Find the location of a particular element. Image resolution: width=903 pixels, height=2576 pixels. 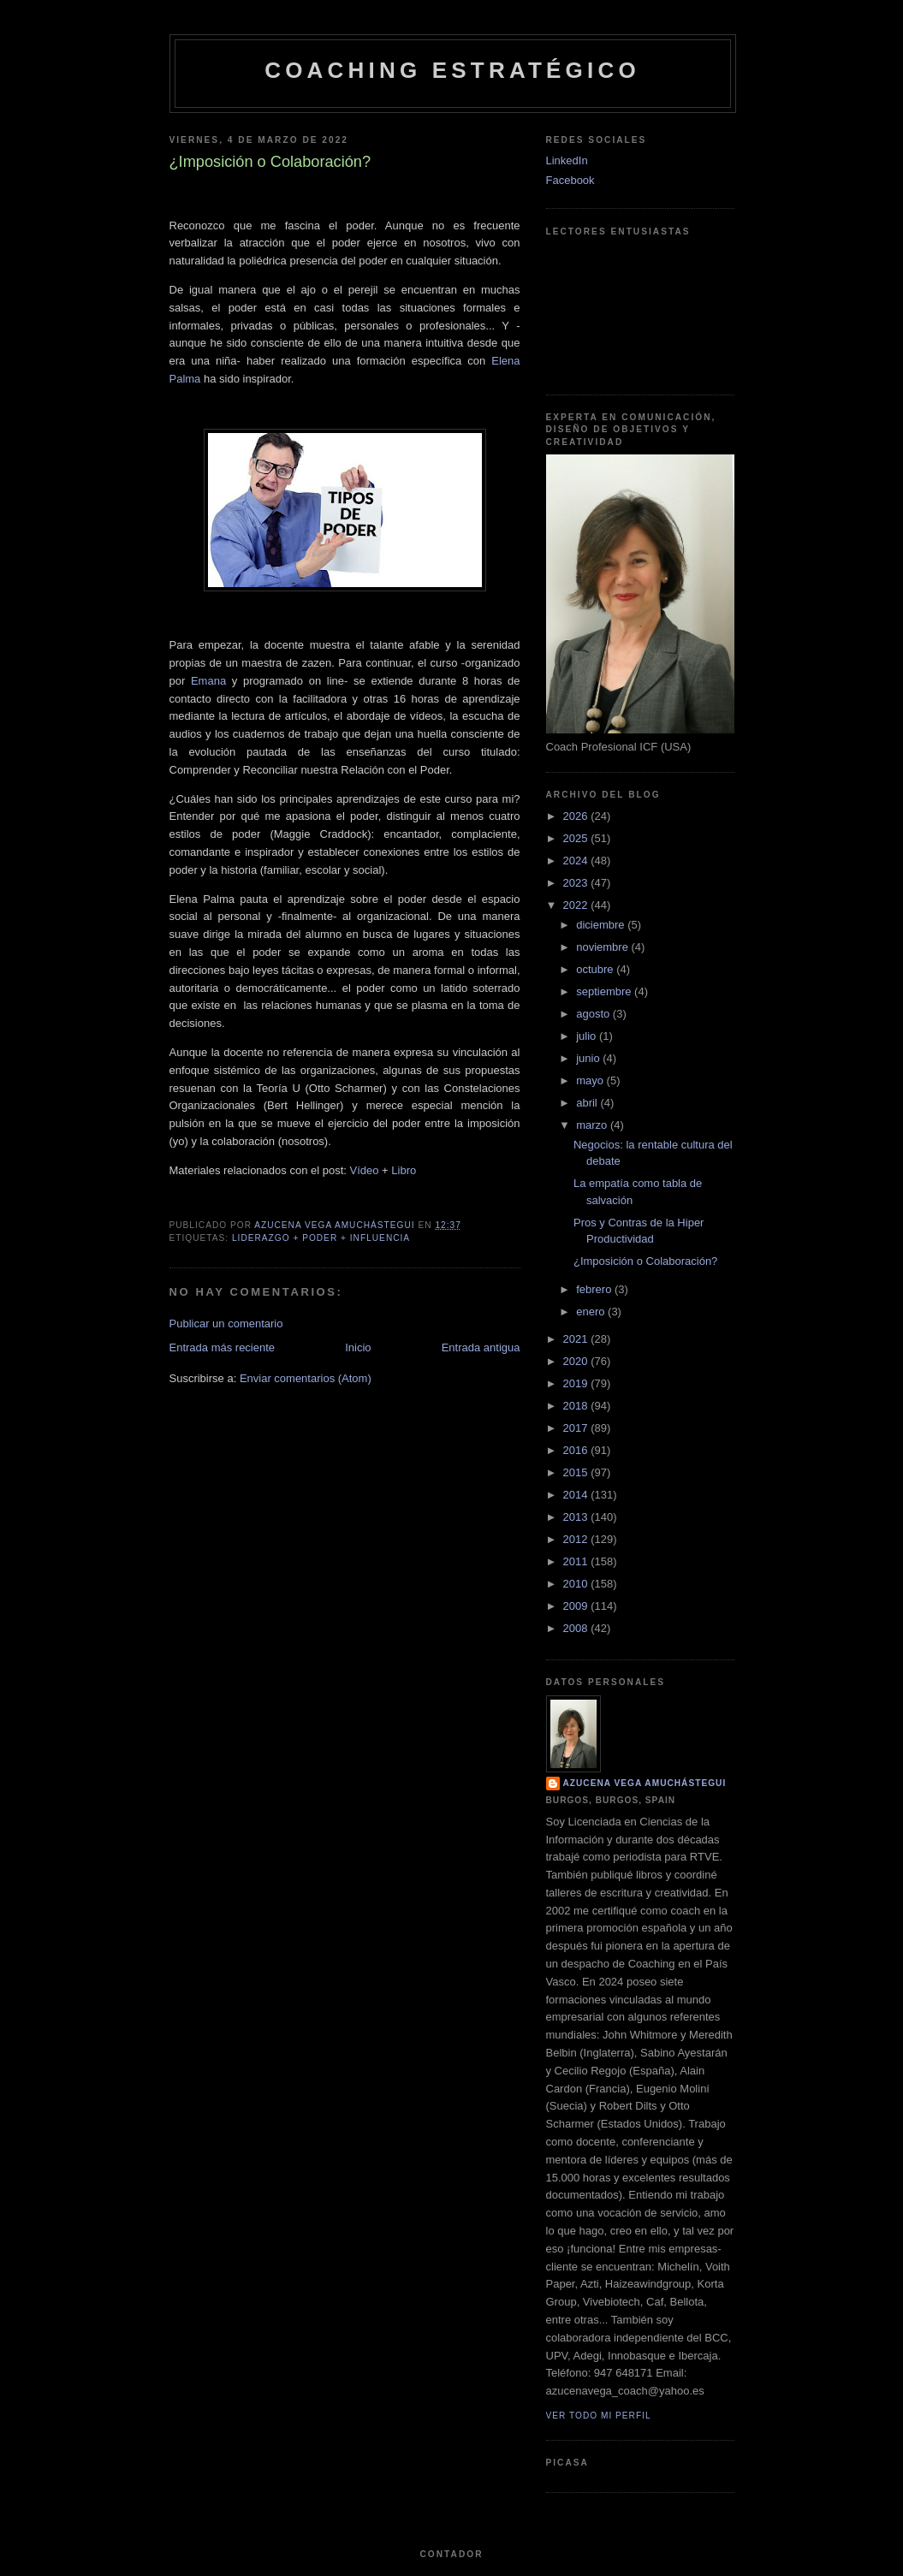

Liderazgo + Poder + Influencia is located at coordinates (321, 1238).